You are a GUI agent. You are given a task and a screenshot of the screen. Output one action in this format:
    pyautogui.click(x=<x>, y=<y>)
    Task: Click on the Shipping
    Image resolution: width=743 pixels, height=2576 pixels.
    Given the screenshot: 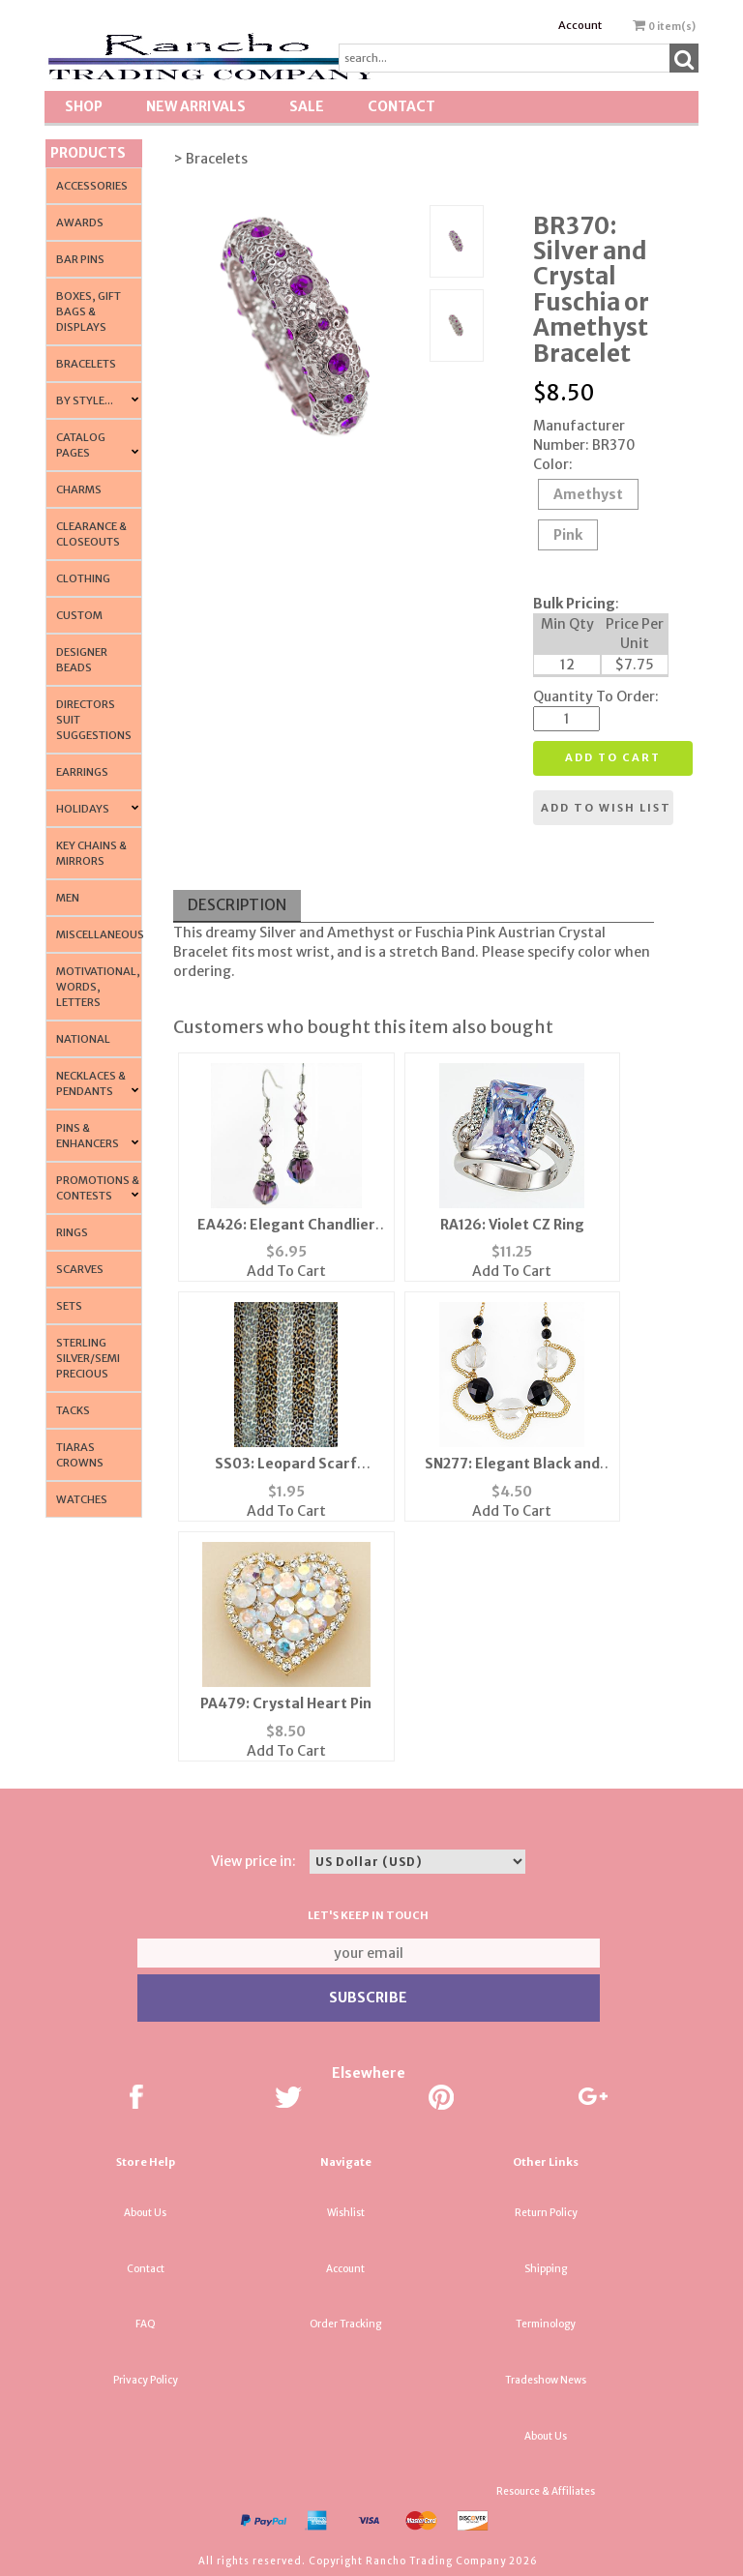 What is the action you would take?
    pyautogui.click(x=545, y=2269)
    